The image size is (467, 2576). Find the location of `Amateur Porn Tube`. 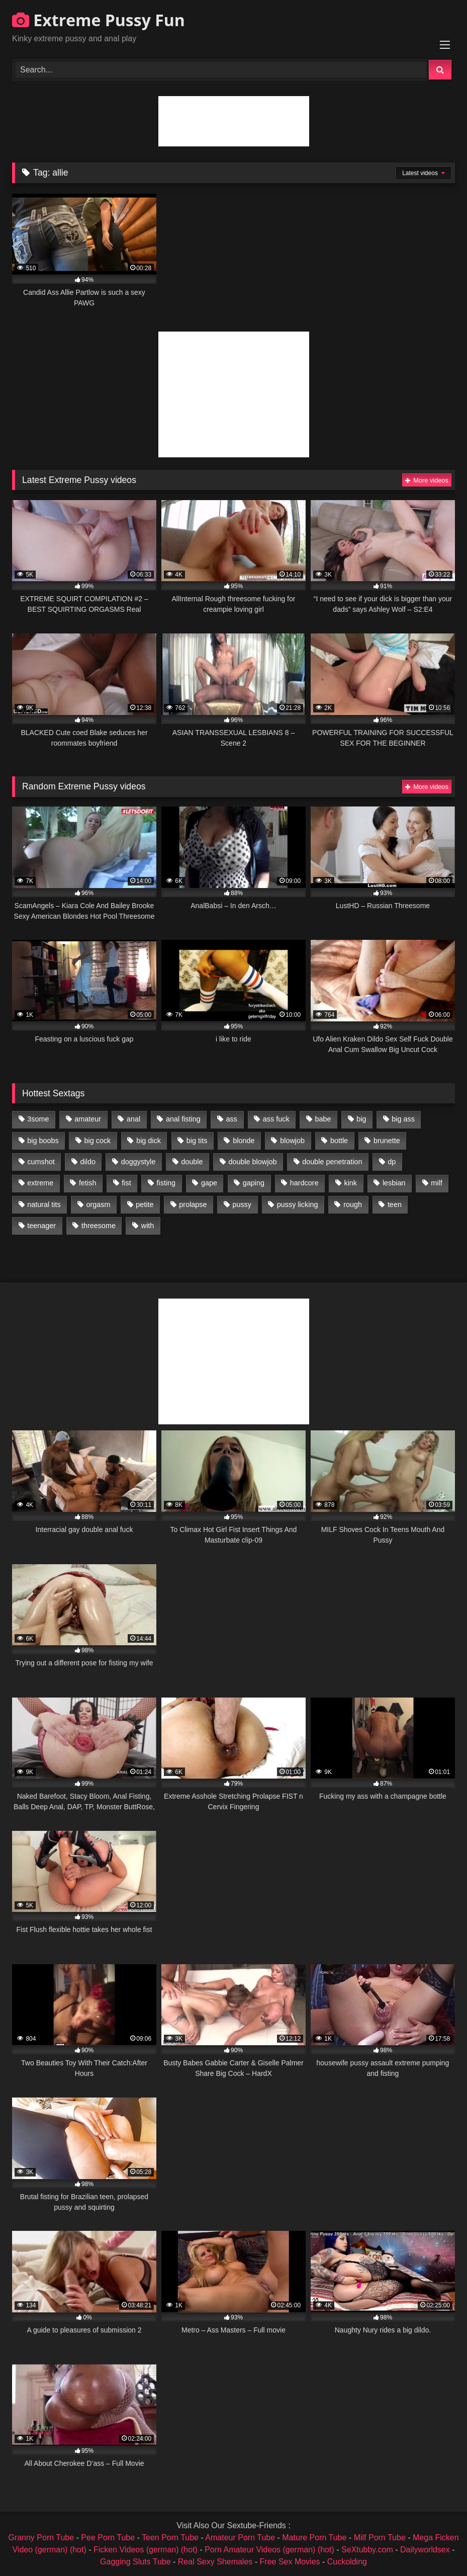

Amateur Porn Tube is located at coordinates (240, 2537).